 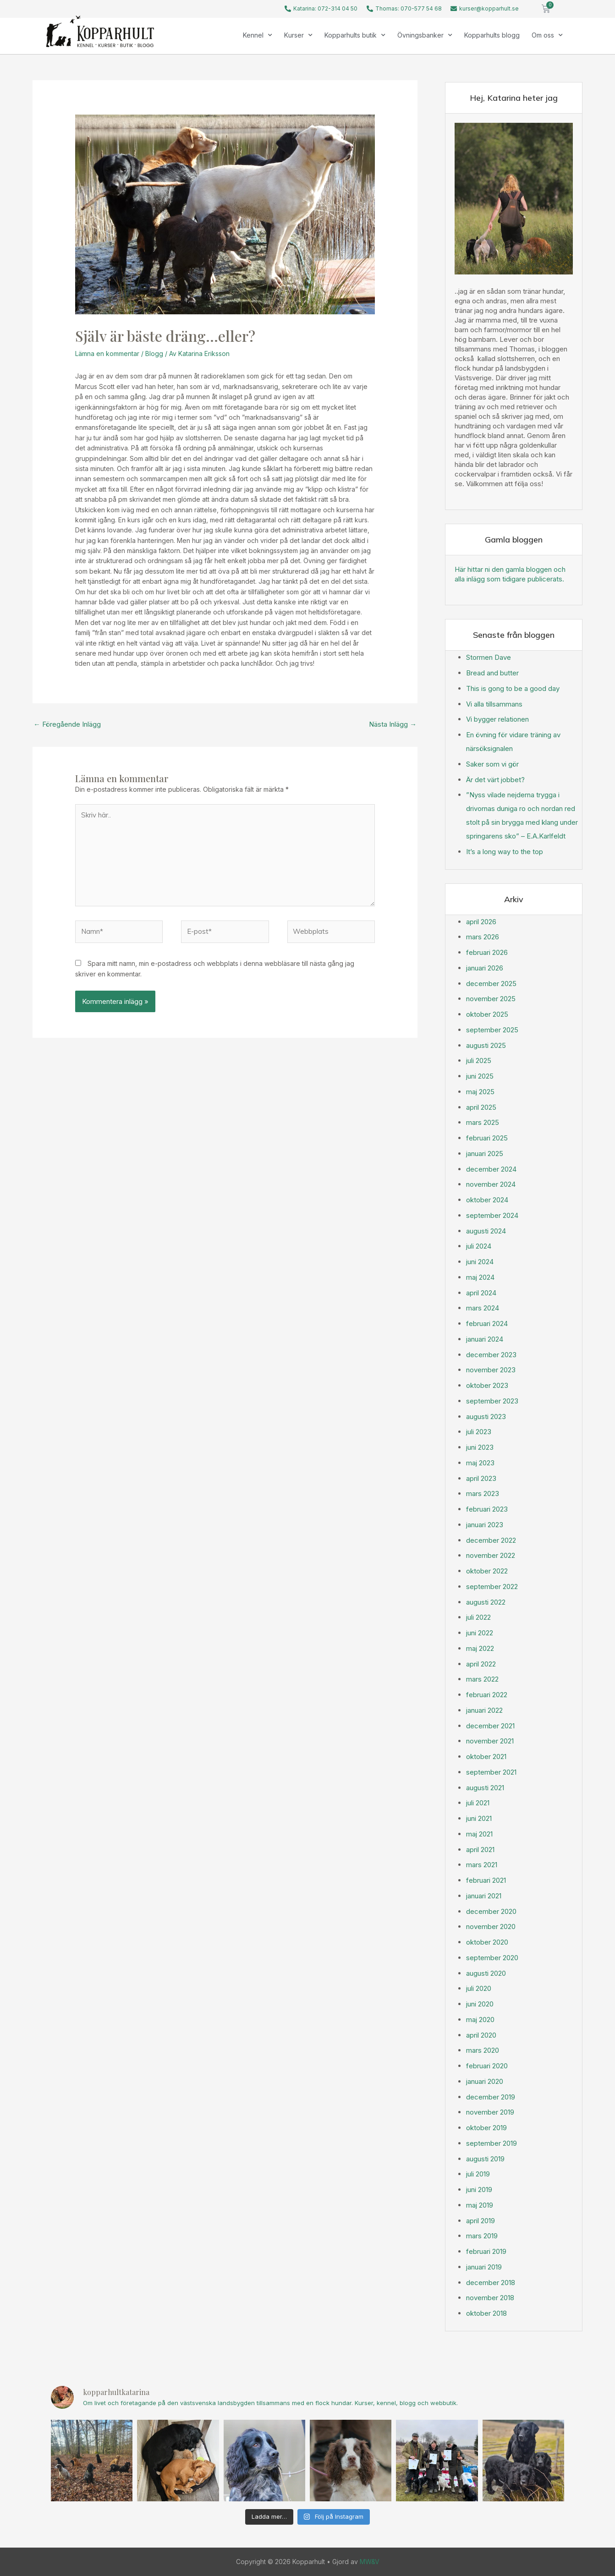 What do you see at coordinates (478, 1431) in the screenshot?
I see `juli 2023` at bounding box center [478, 1431].